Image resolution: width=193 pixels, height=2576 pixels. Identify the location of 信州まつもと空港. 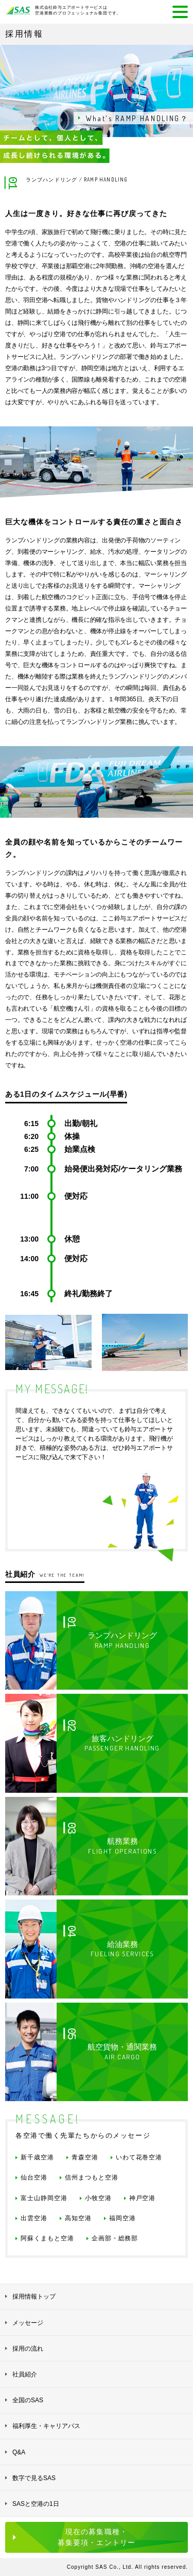
(91, 2177).